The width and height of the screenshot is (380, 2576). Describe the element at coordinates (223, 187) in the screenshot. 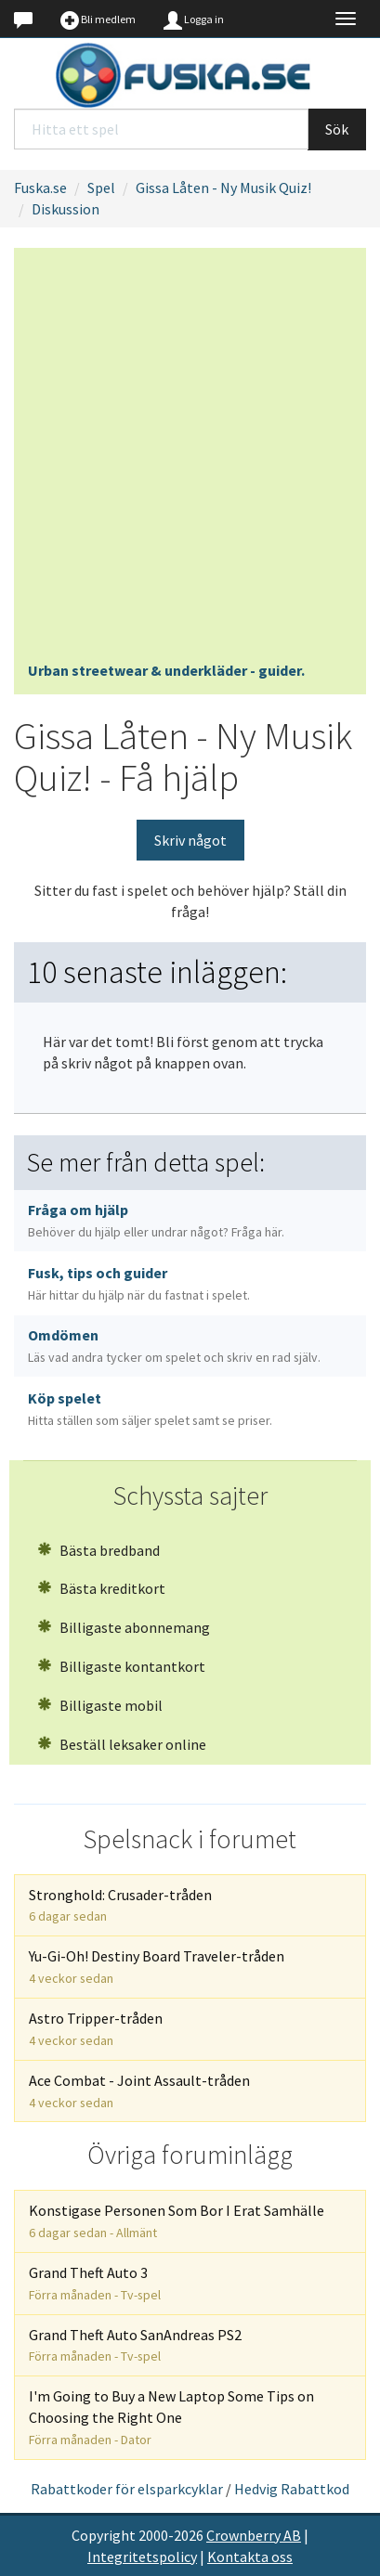

I see `Gissa Låten - Ny Musik Quiz!` at that location.